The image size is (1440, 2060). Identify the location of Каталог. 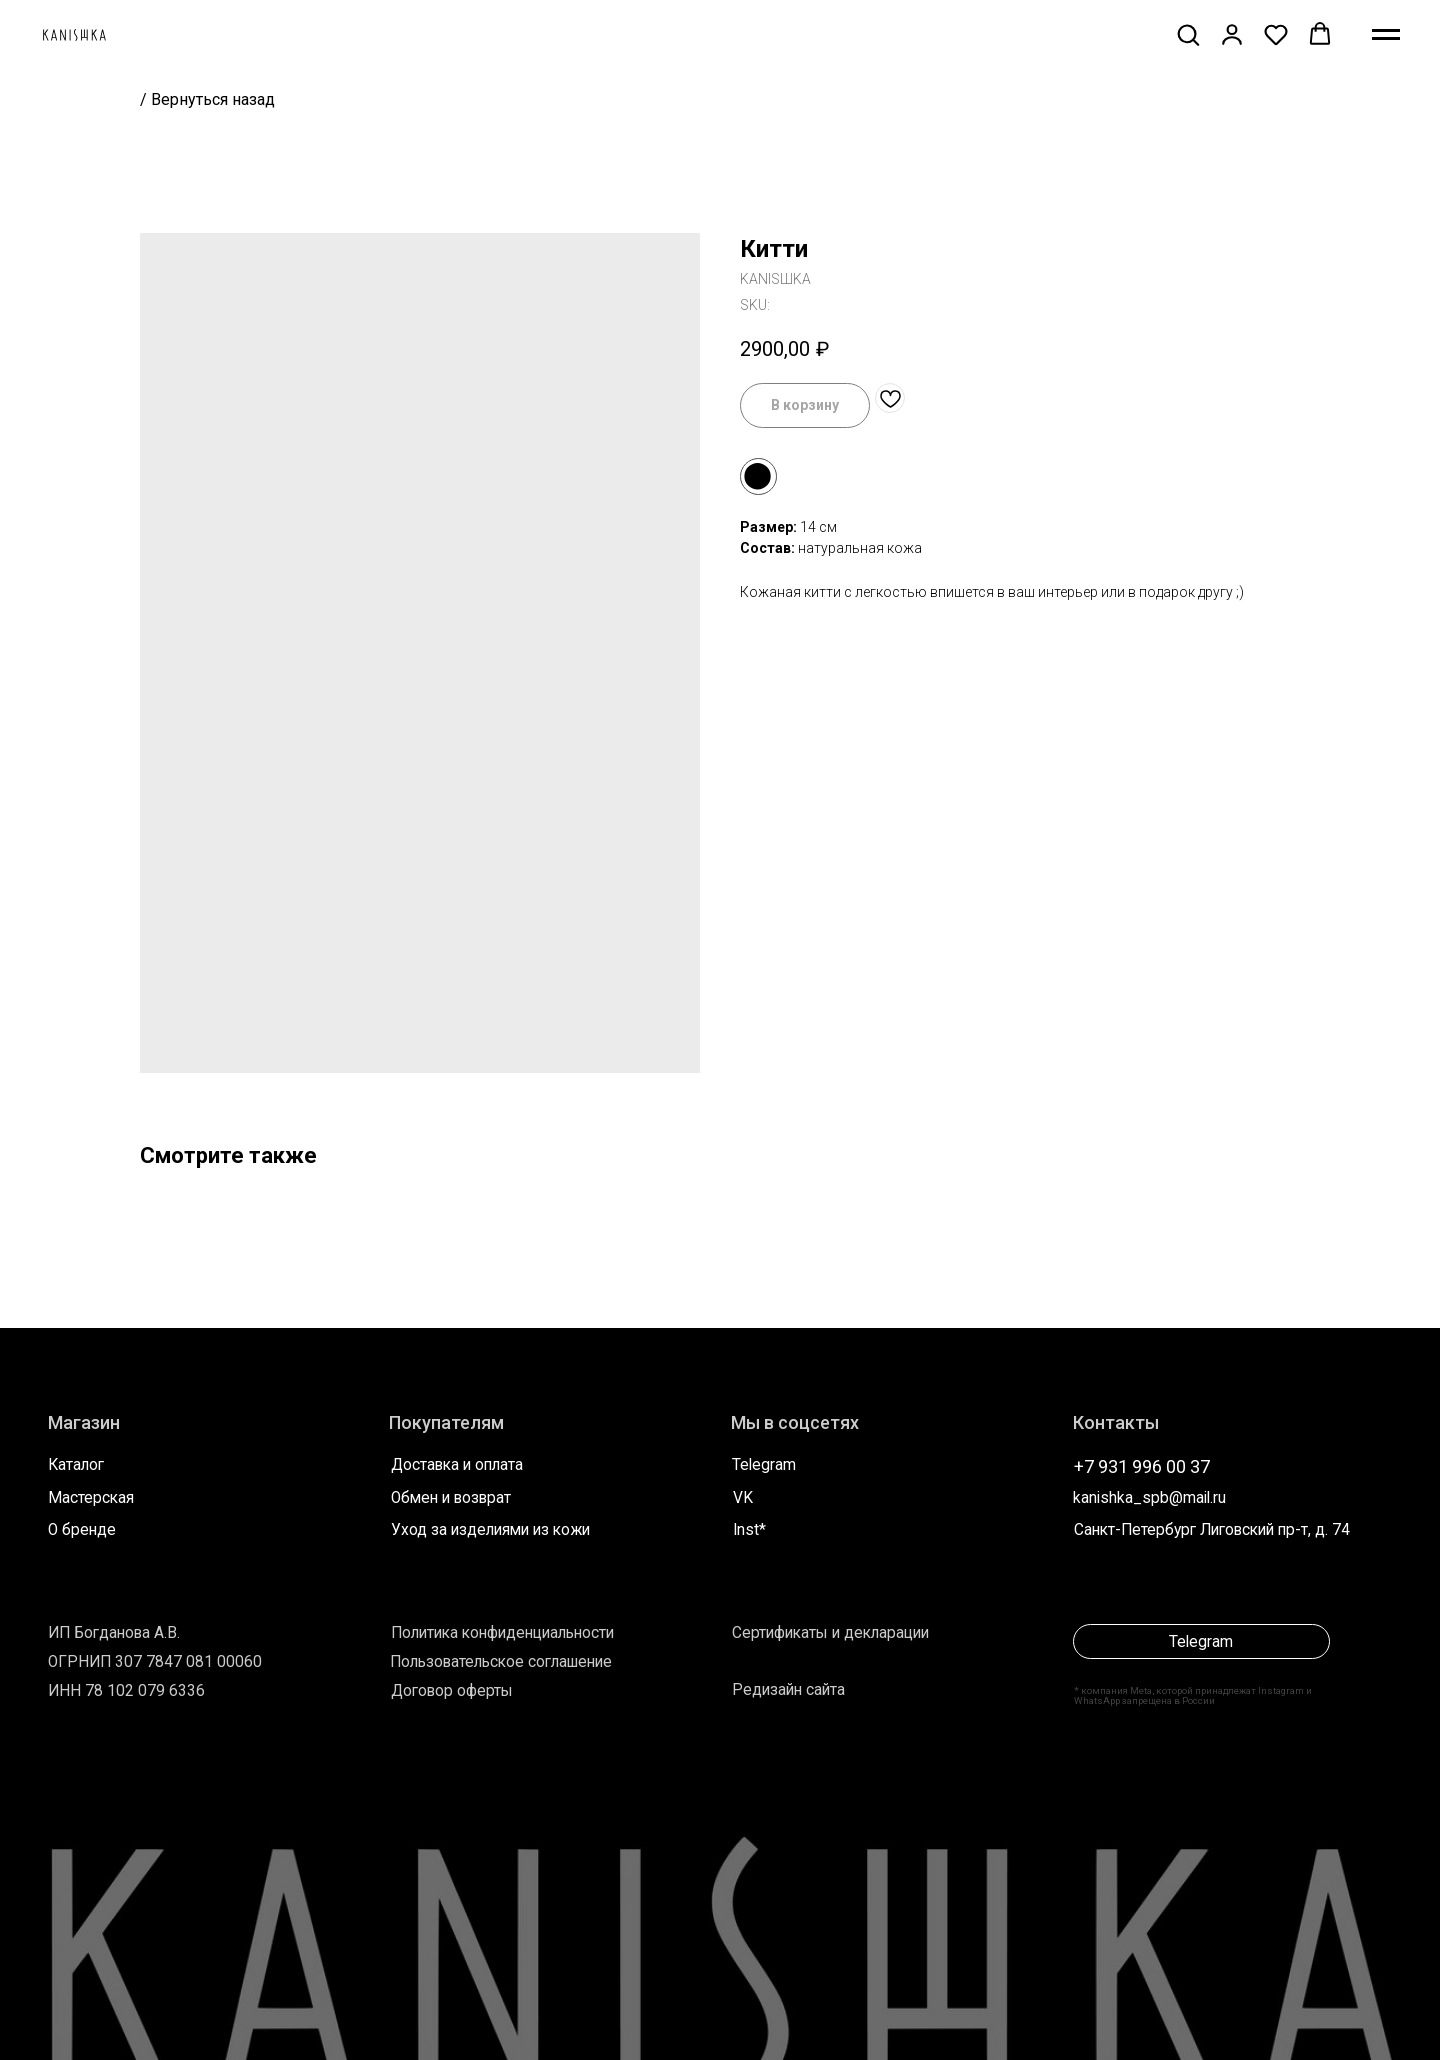
(76, 1465).